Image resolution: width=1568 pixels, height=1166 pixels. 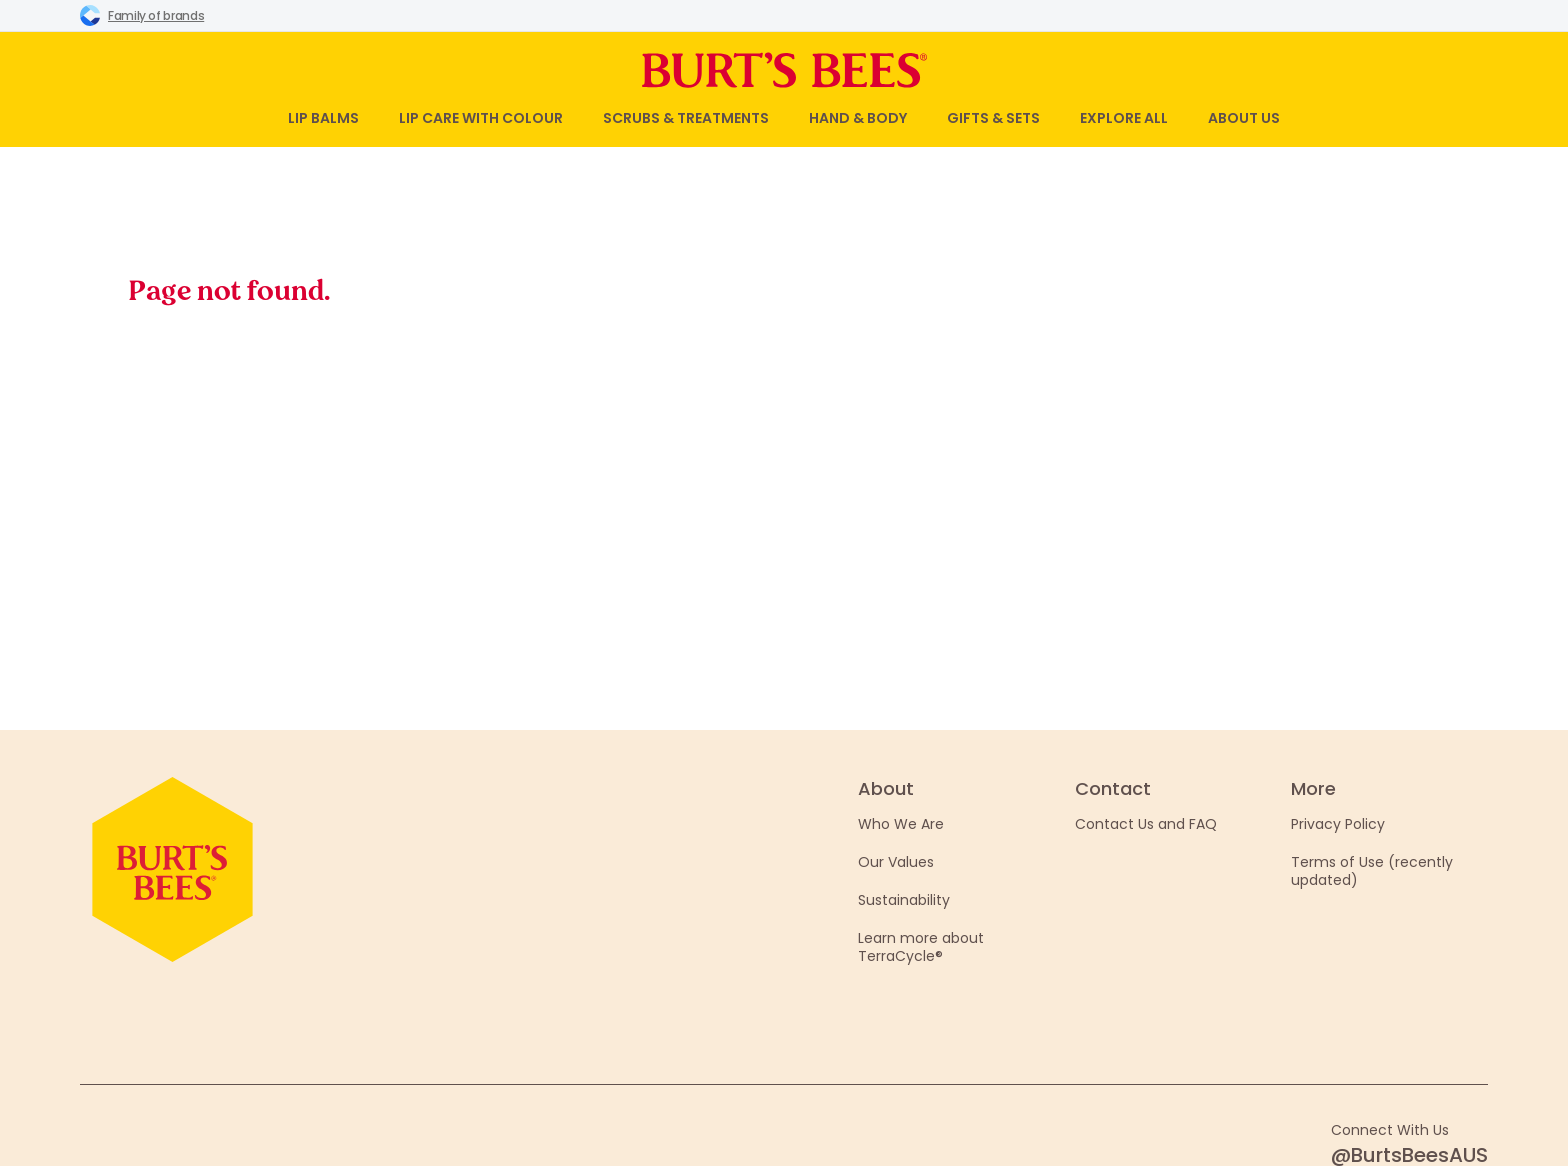 What do you see at coordinates (1372, 871) in the screenshot?
I see `Terms of Use (recently updated)` at bounding box center [1372, 871].